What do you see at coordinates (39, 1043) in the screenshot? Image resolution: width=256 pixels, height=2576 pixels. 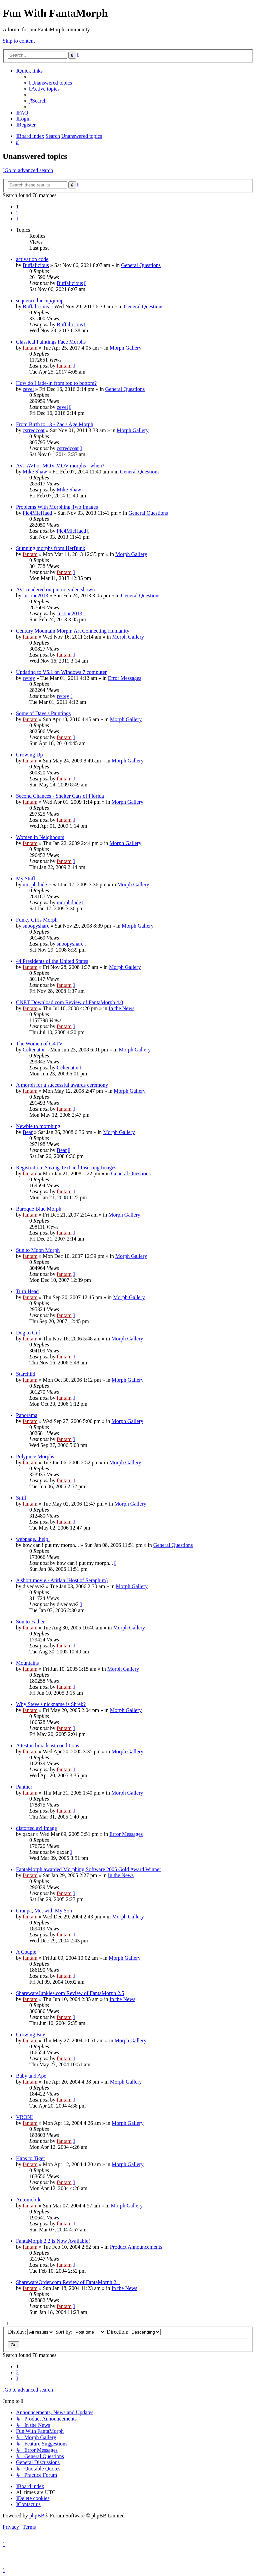 I see `The Women of G4TV` at bounding box center [39, 1043].